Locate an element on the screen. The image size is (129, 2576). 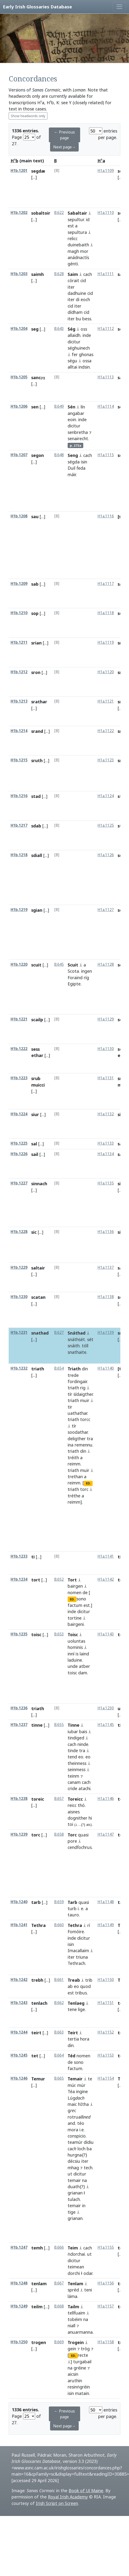
na is located at coordinates (84, 2180).